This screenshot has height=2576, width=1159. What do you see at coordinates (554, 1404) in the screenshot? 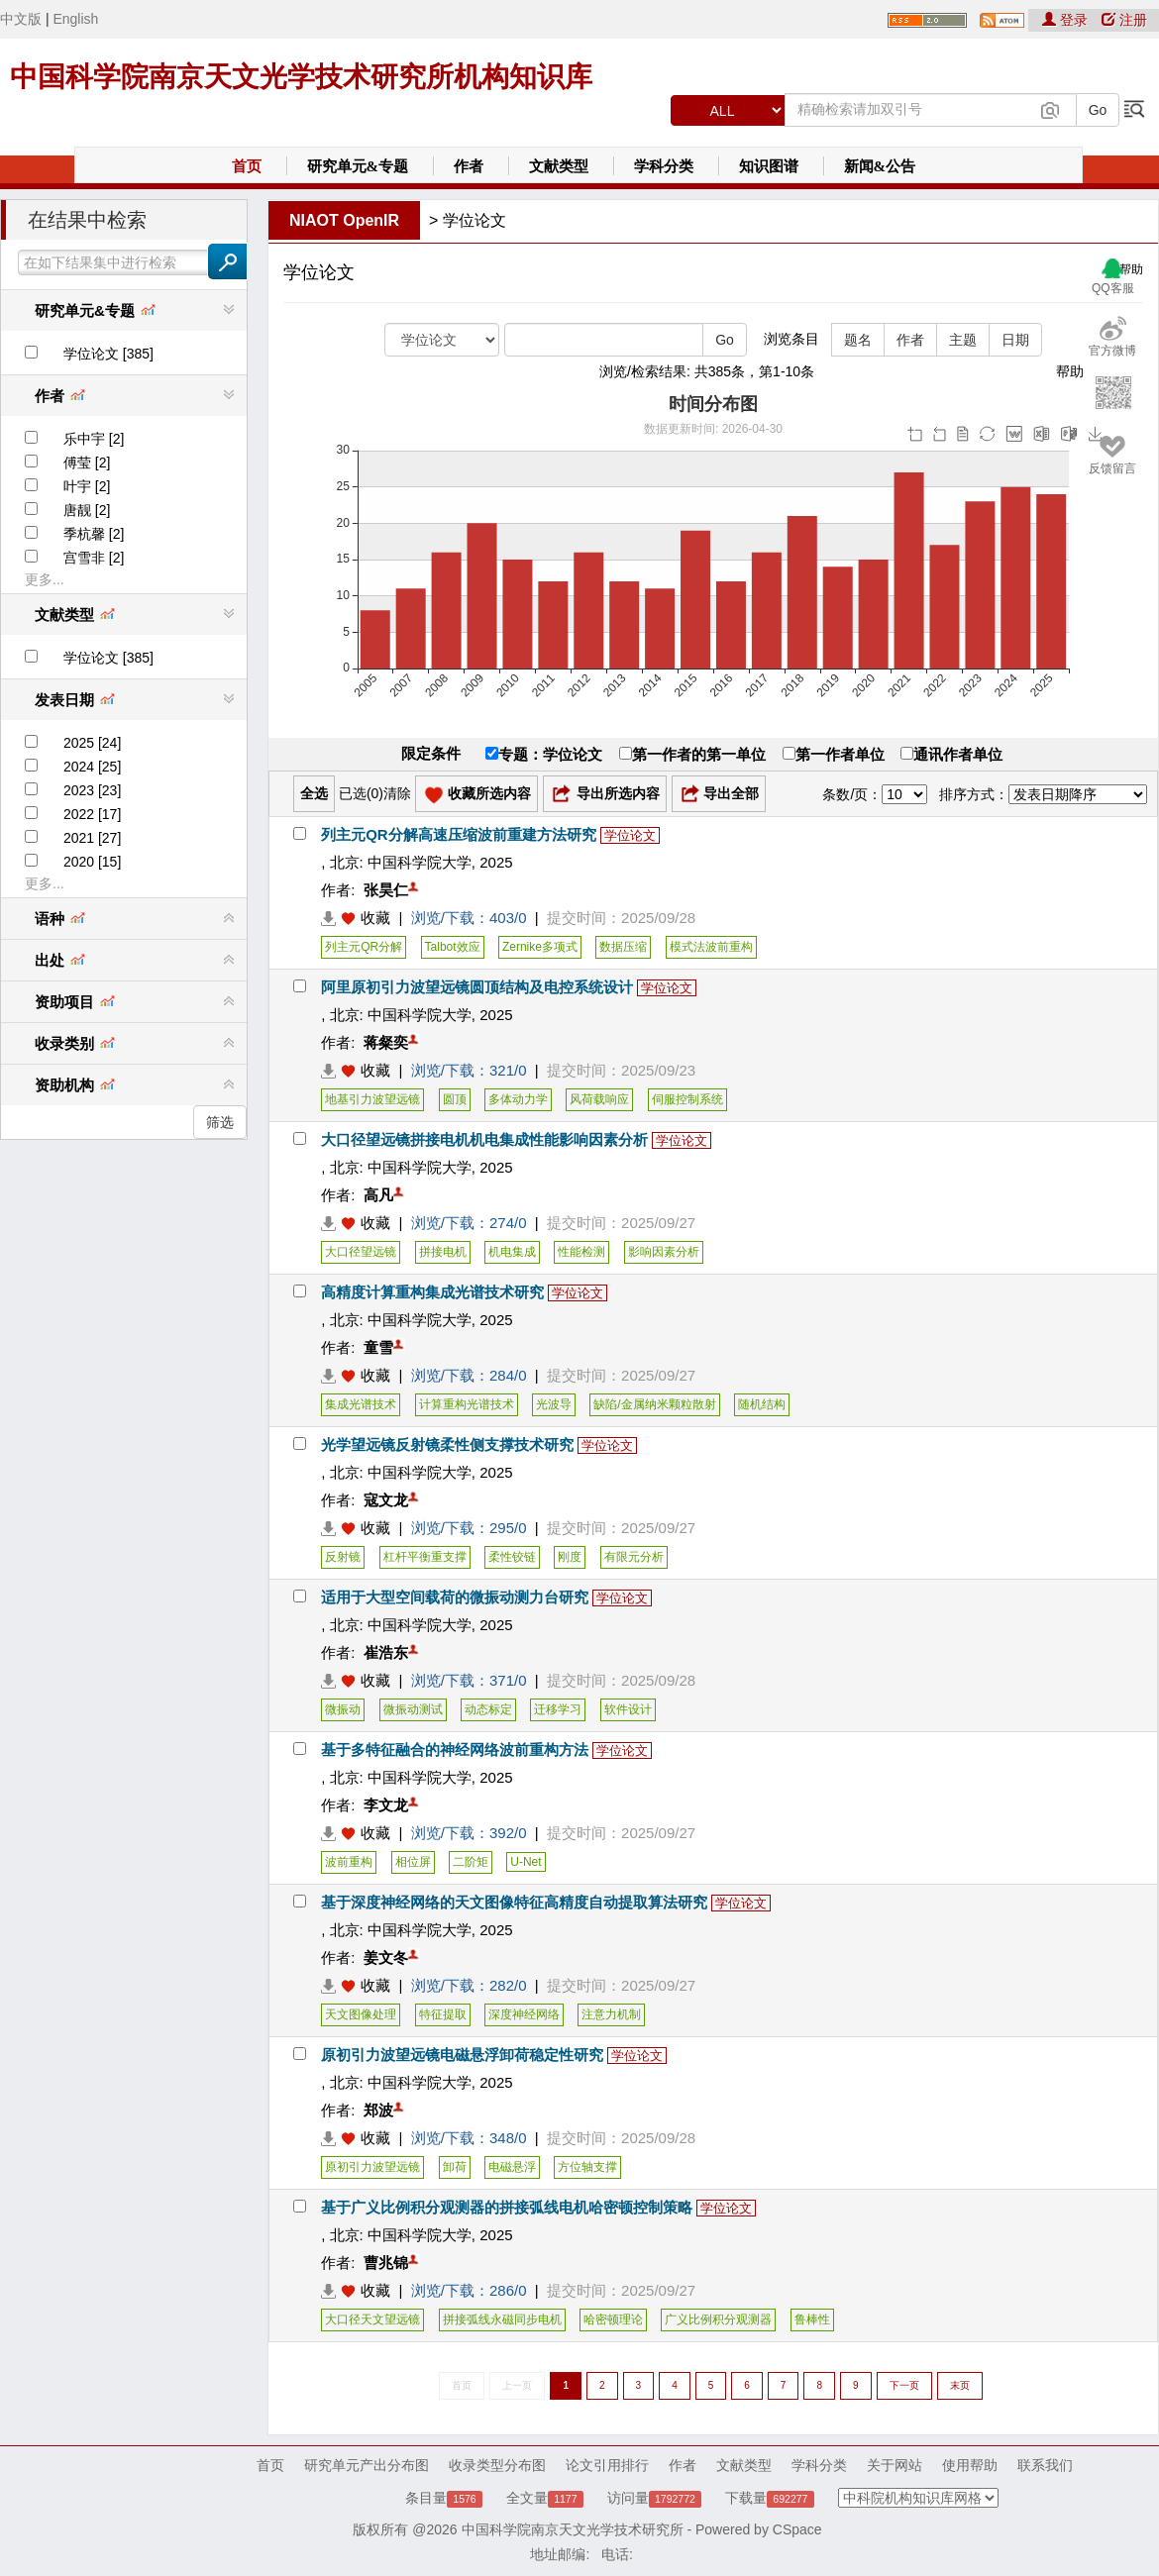
I see `光波导` at bounding box center [554, 1404].